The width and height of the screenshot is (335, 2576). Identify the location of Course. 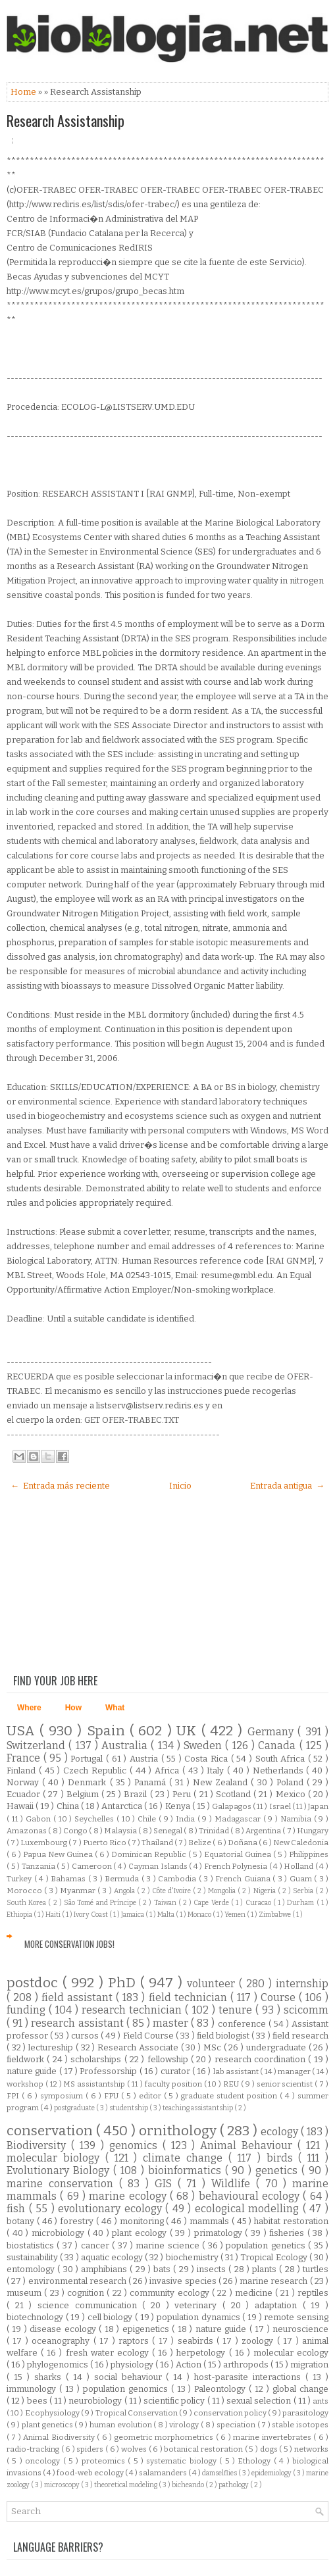
(280, 1997).